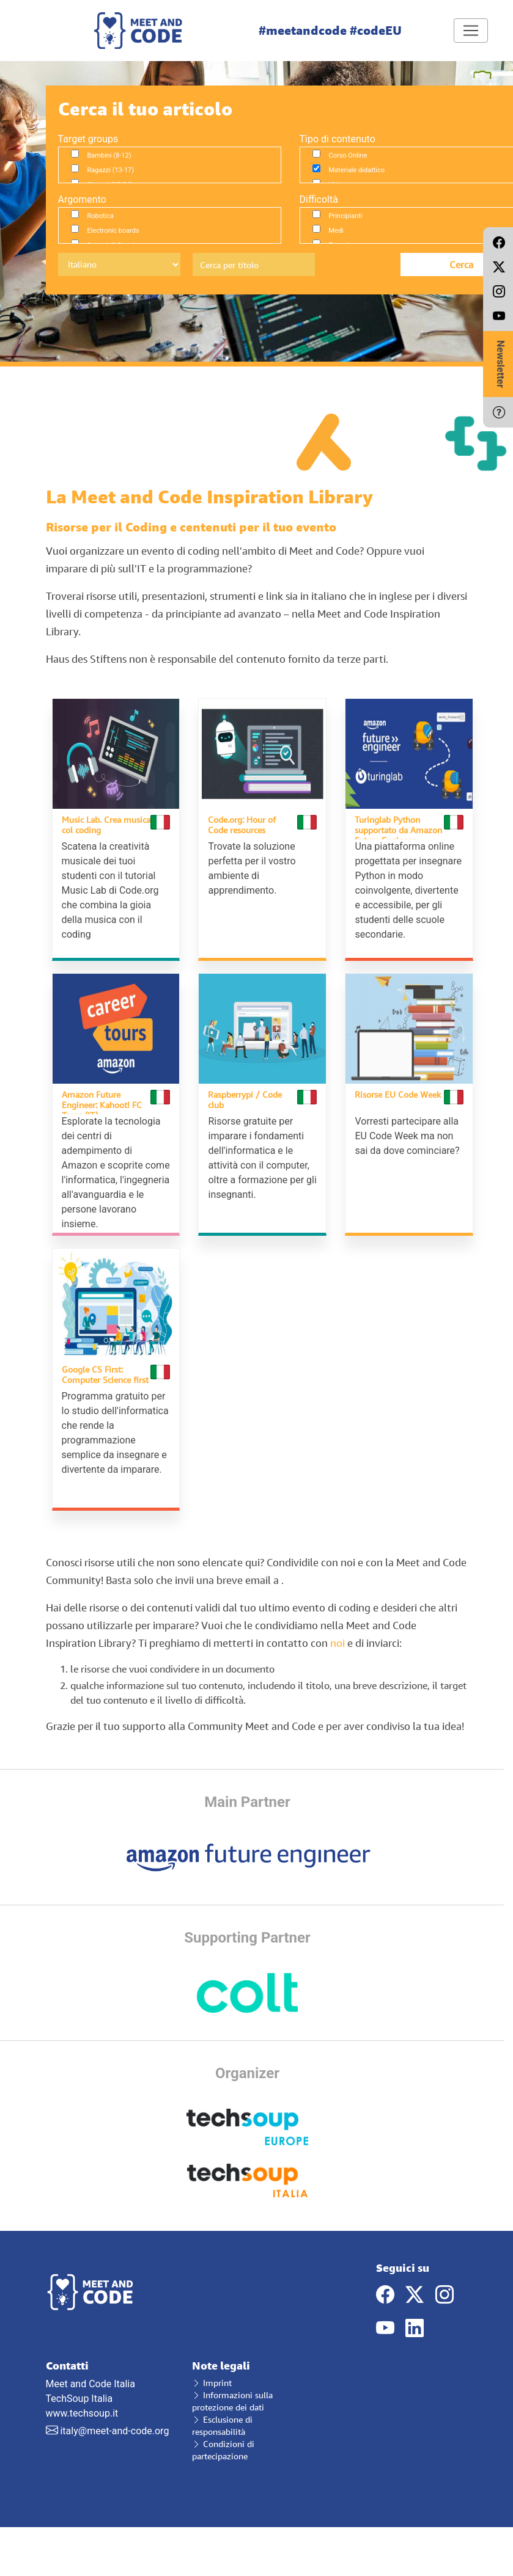  I want to click on noi, so click(337, 1642).